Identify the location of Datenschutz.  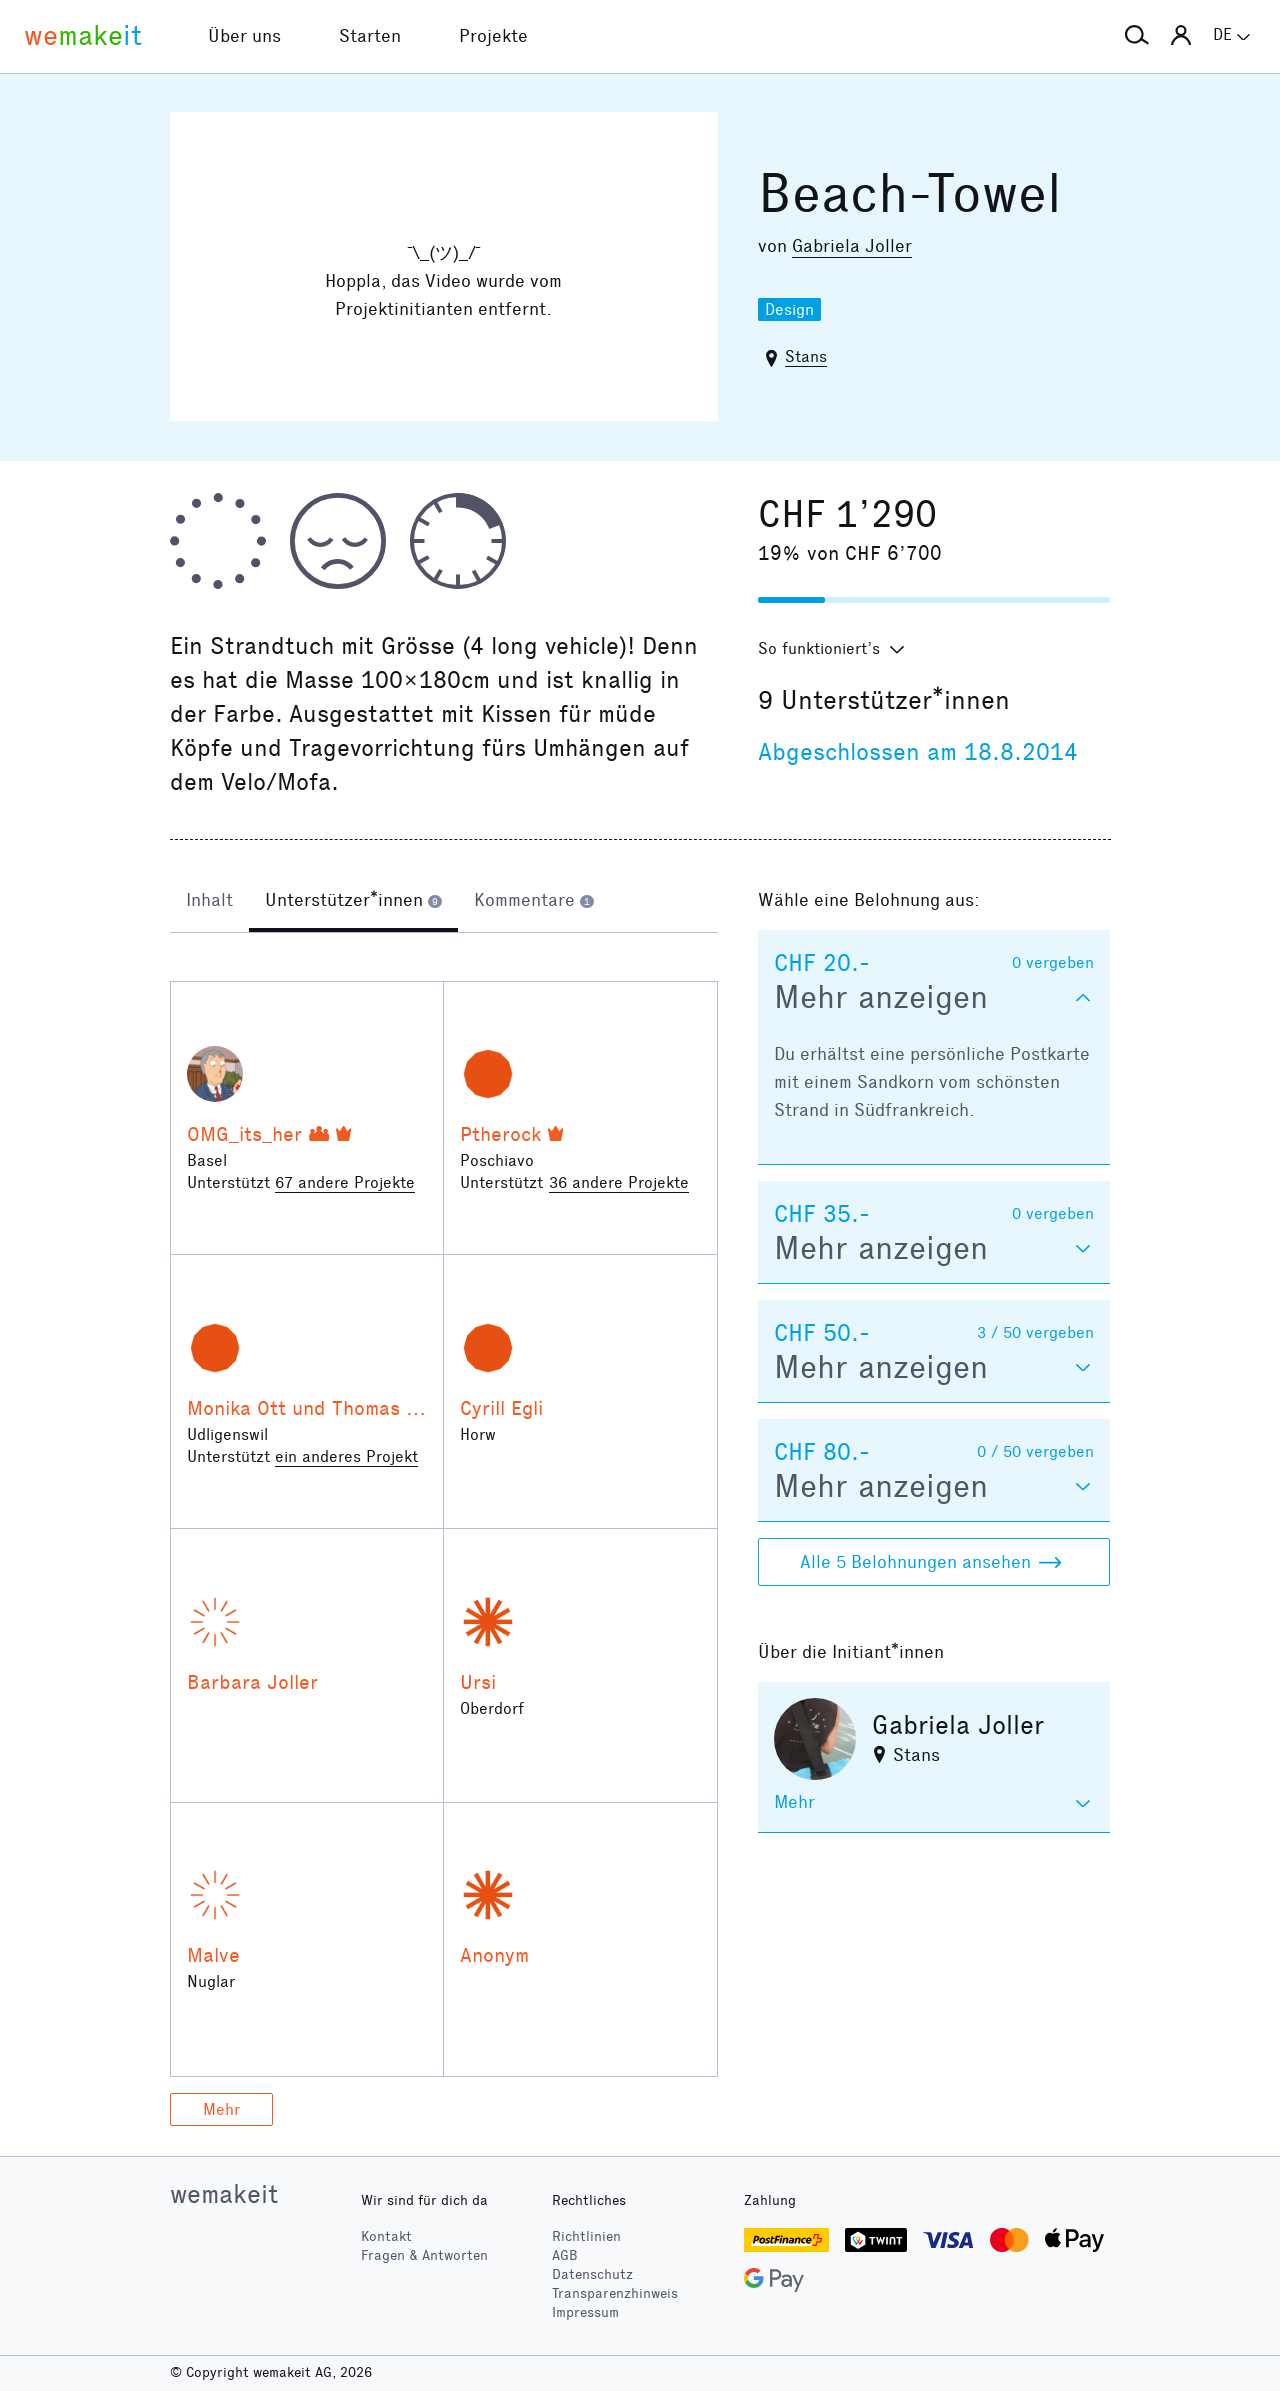
(592, 2274).